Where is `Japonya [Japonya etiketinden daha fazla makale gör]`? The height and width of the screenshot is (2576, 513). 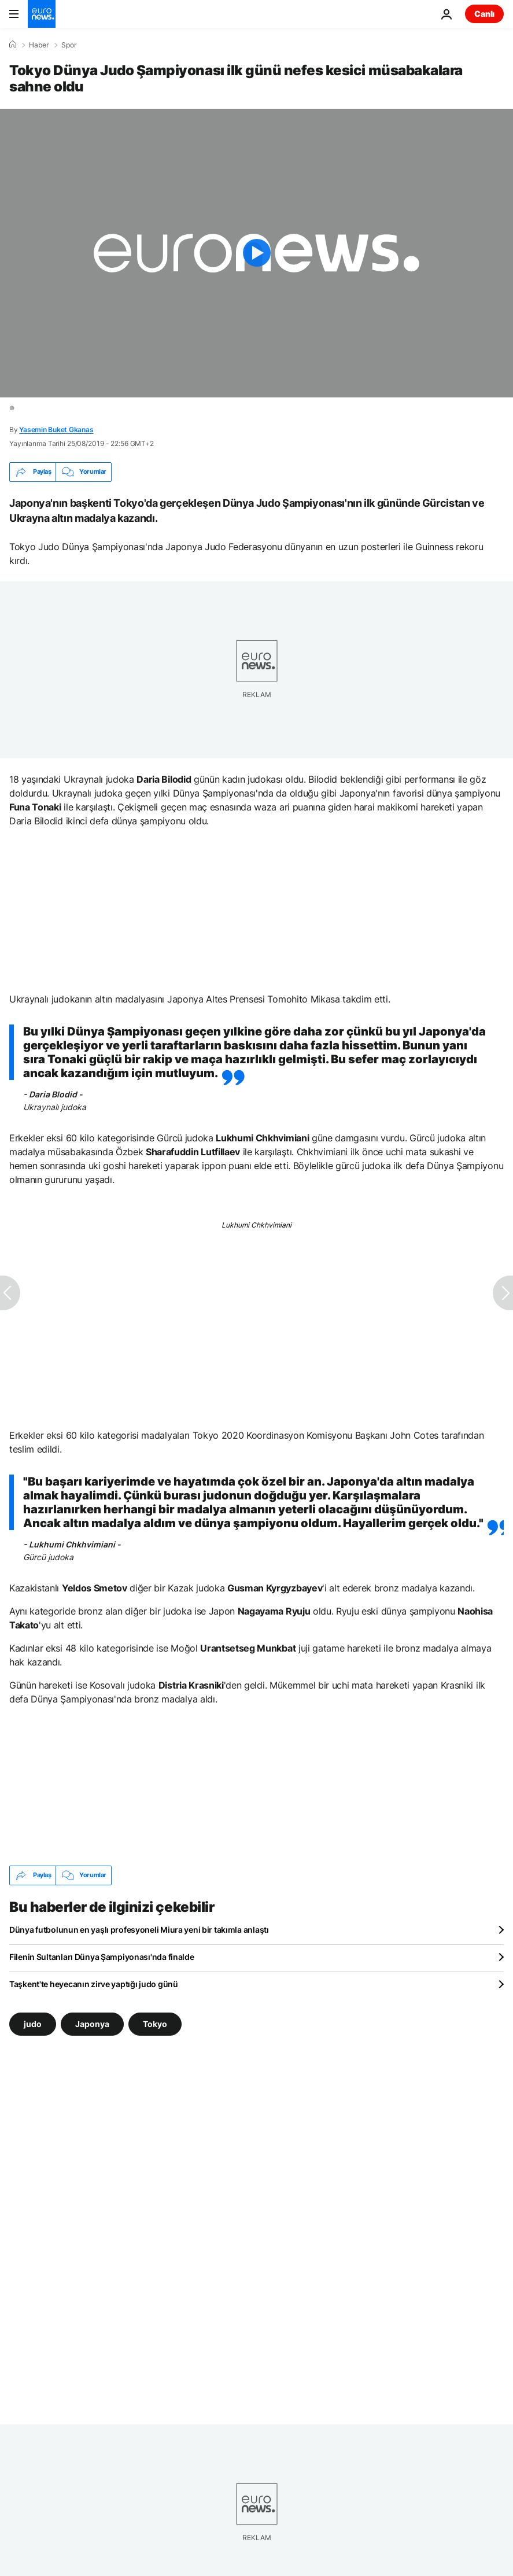
Japonya [Japonya etiketinden daha fazla makale gör] is located at coordinates (92, 2024).